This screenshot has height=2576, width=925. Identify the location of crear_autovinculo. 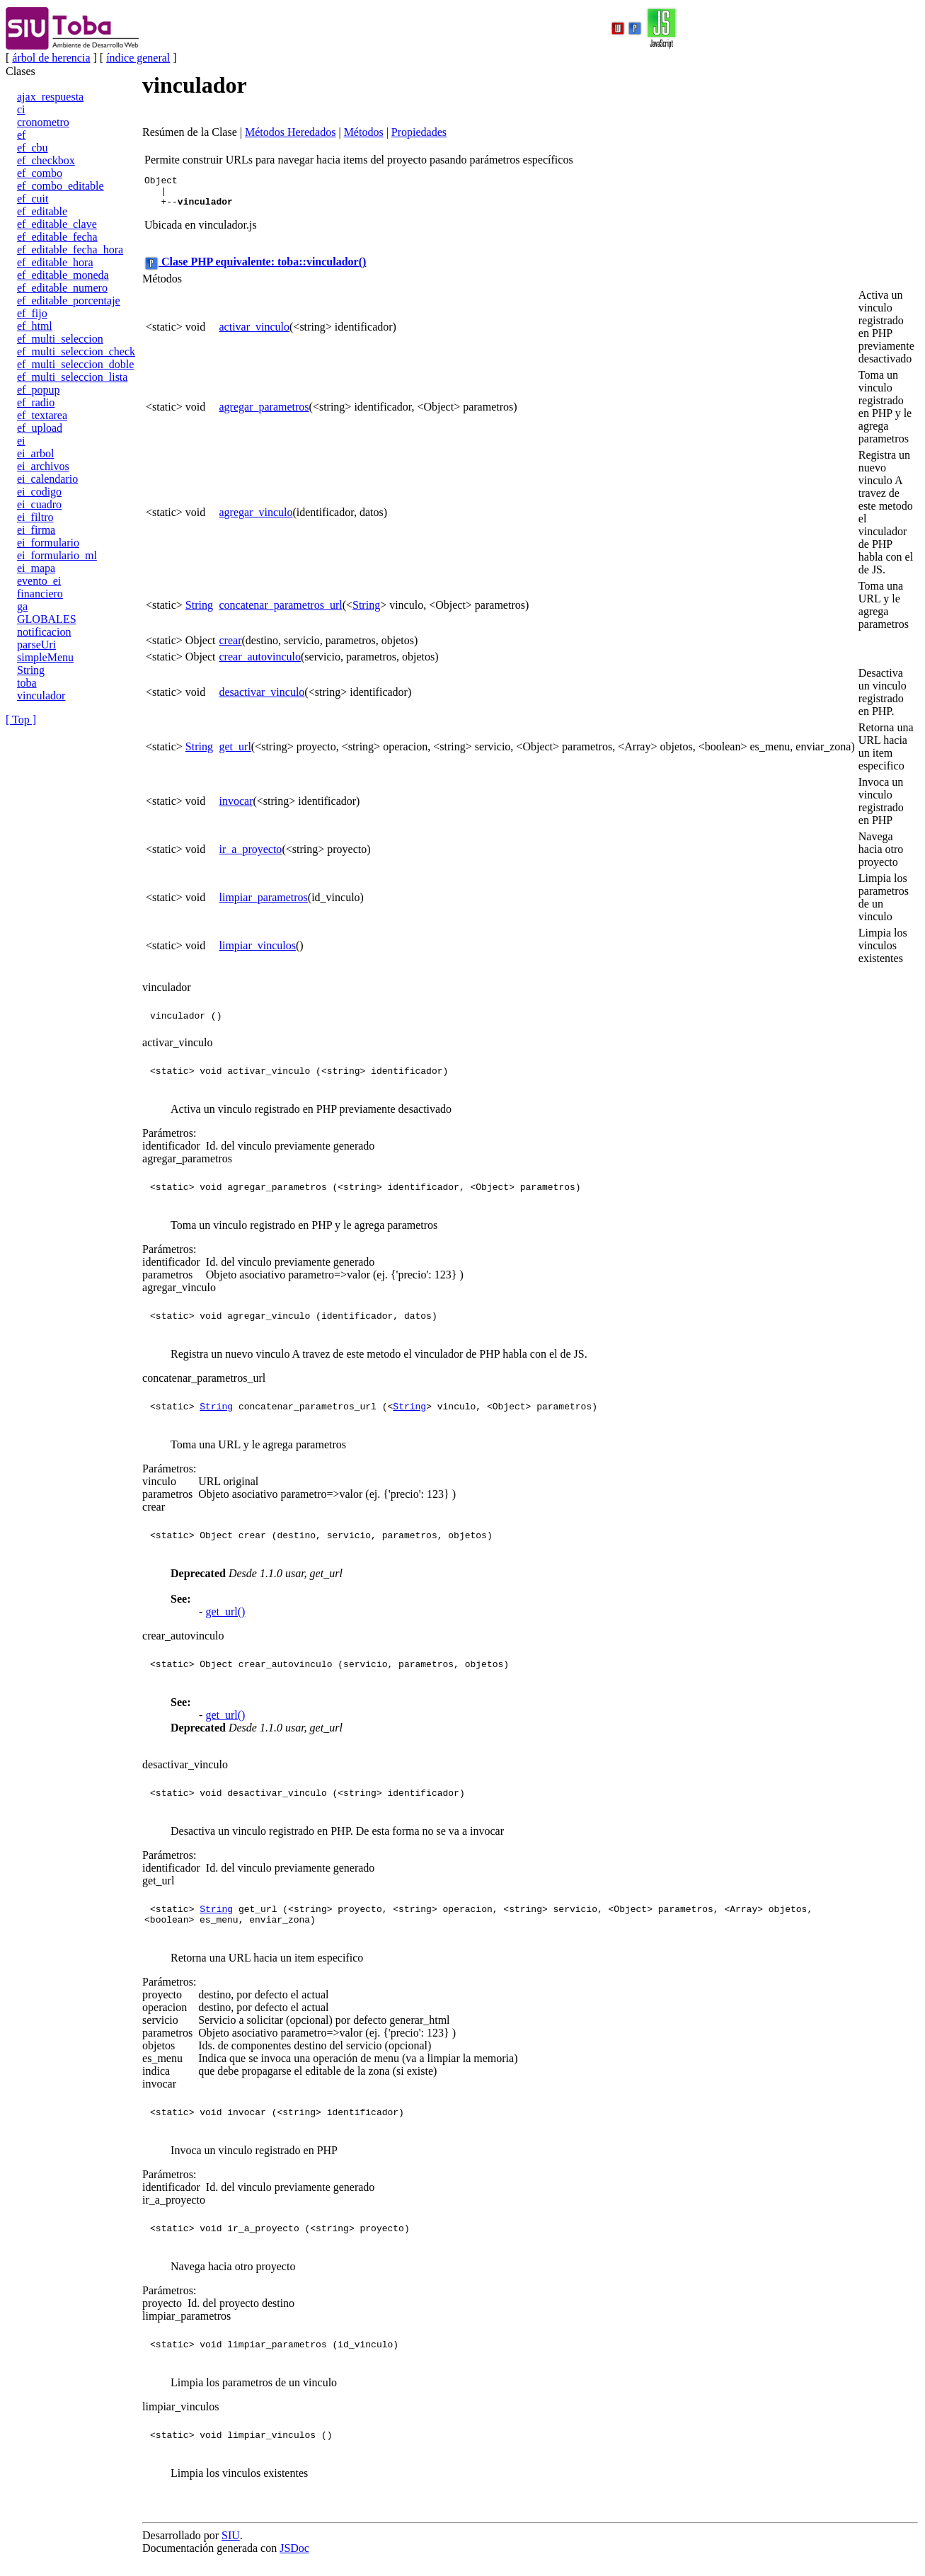
(260, 663).